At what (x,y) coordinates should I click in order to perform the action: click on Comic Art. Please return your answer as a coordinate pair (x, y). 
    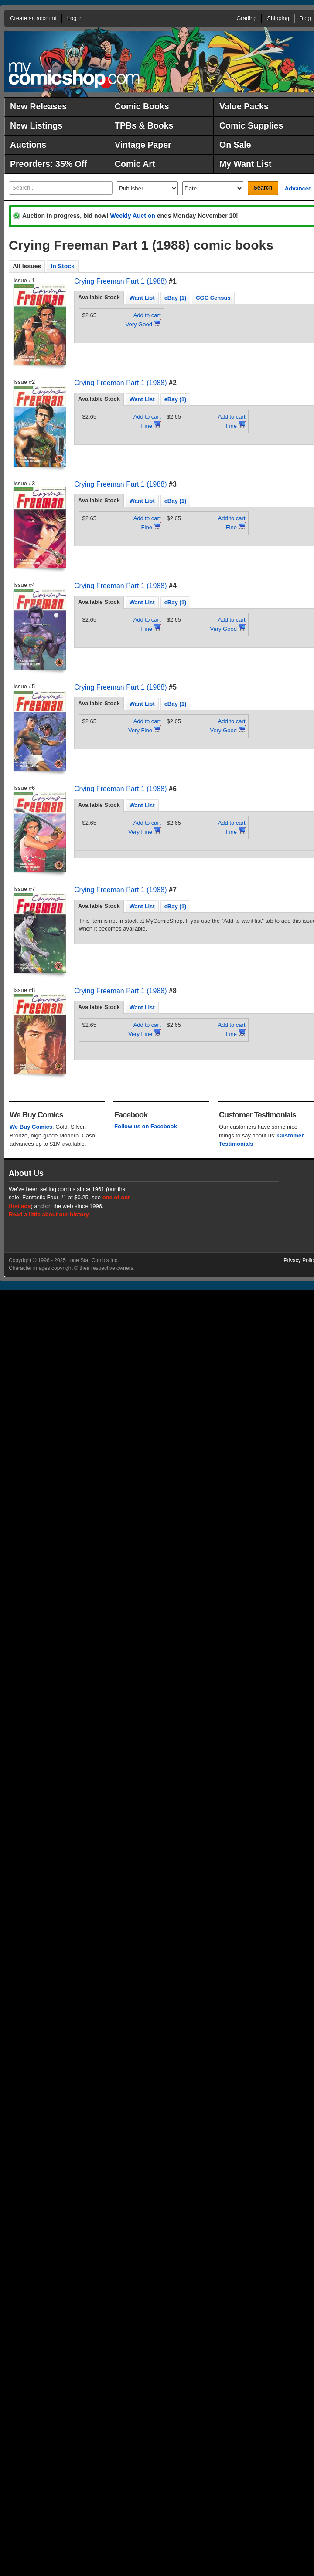
    Looking at the image, I should click on (135, 164).